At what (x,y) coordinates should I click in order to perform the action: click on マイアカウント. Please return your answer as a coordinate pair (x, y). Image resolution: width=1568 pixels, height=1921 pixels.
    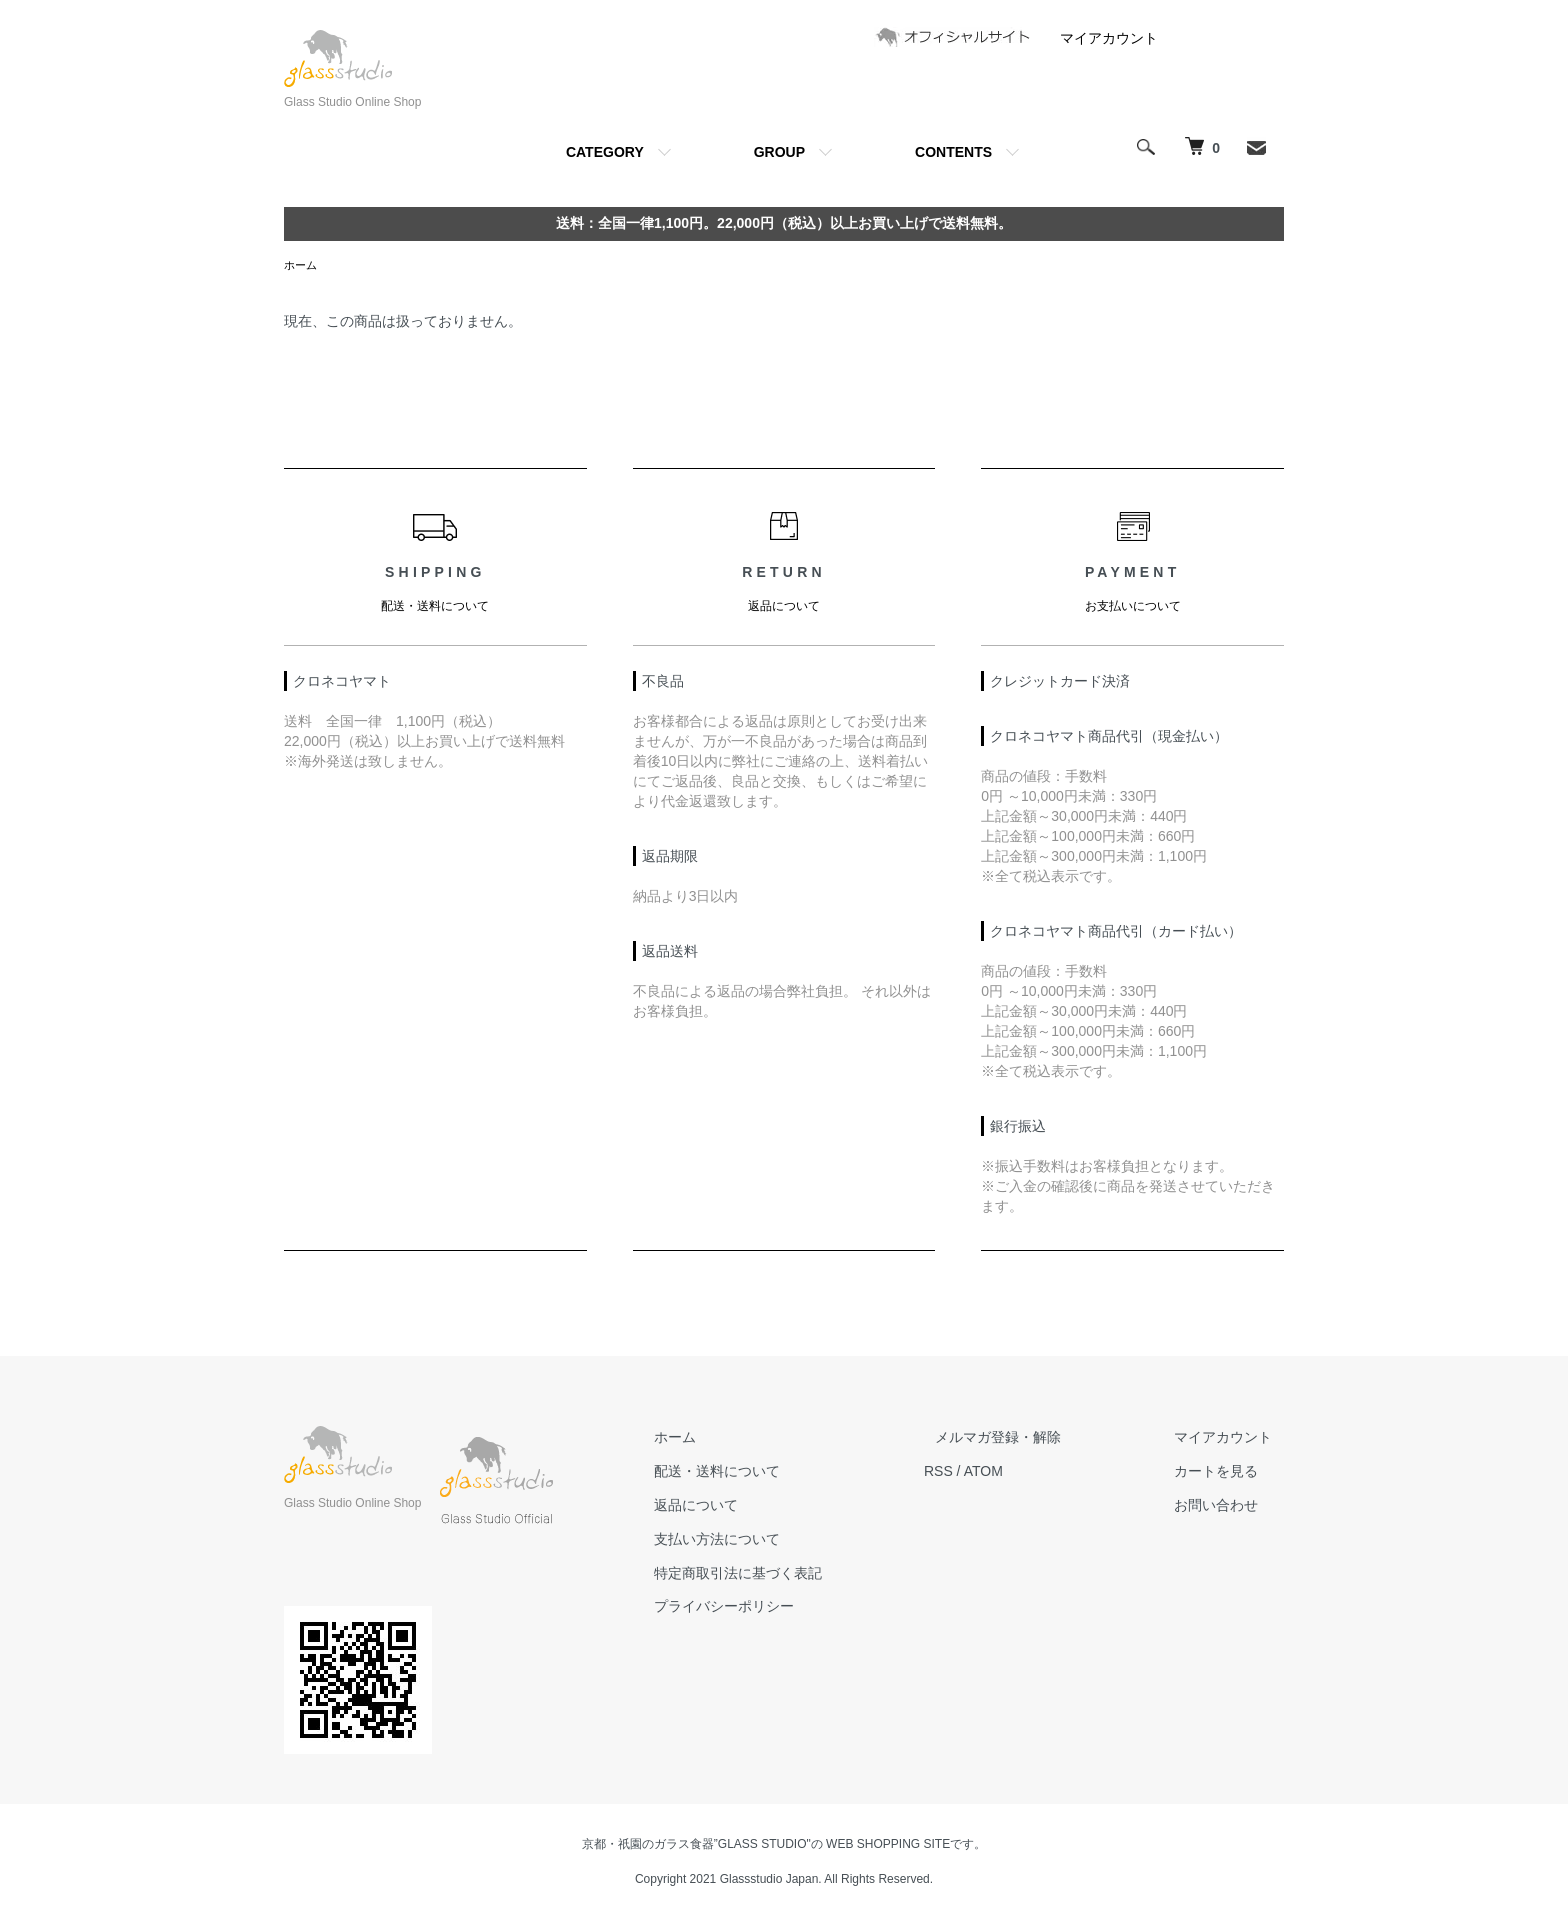
    Looking at the image, I should click on (1109, 38).